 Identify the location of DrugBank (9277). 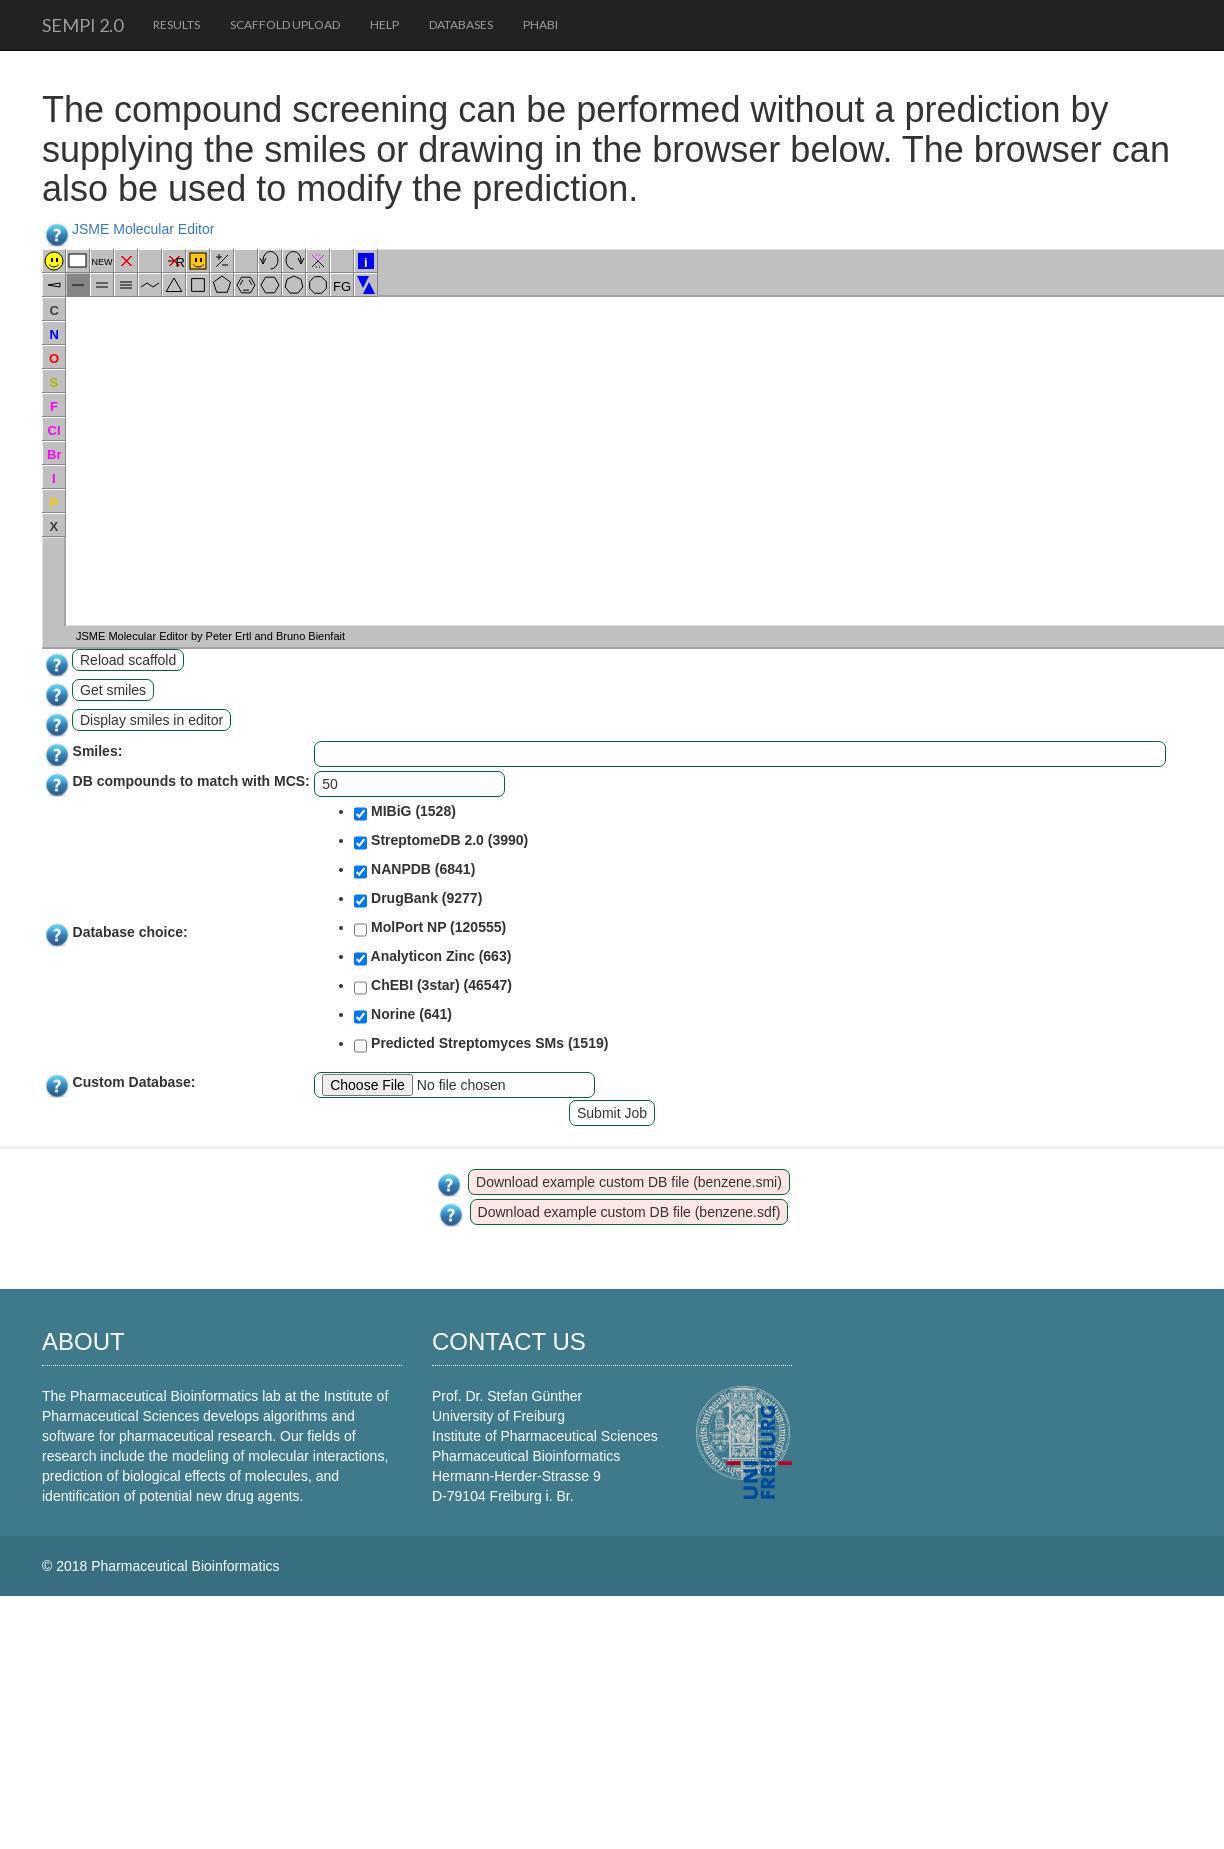
(418, 900).